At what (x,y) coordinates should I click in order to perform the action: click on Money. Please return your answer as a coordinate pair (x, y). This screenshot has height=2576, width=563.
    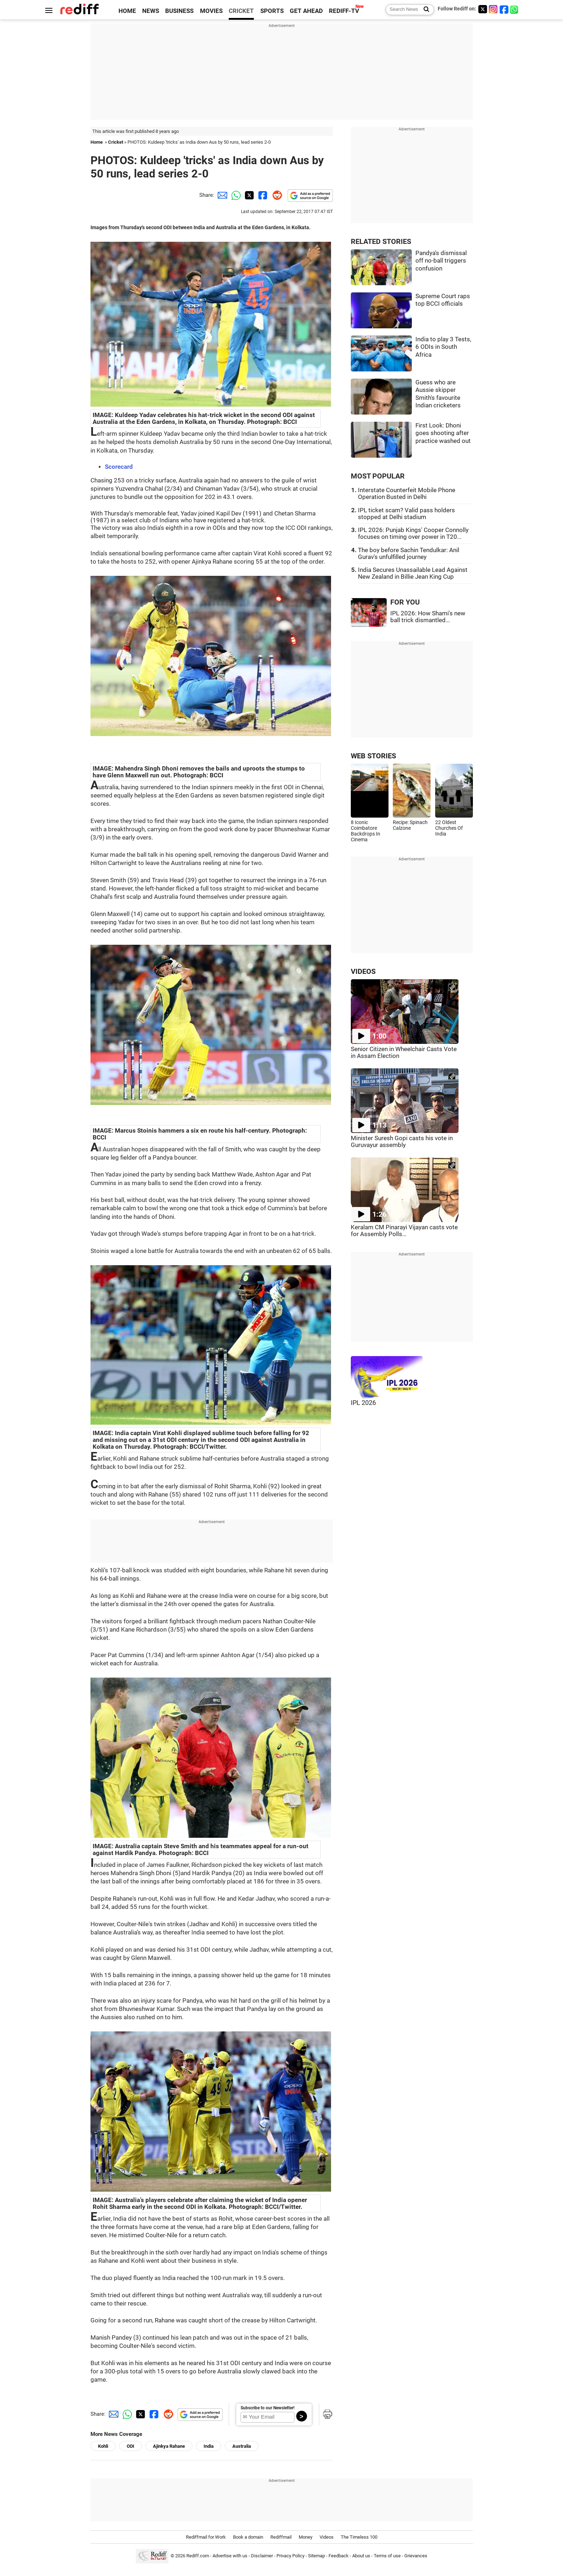
    Looking at the image, I should click on (305, 2537).